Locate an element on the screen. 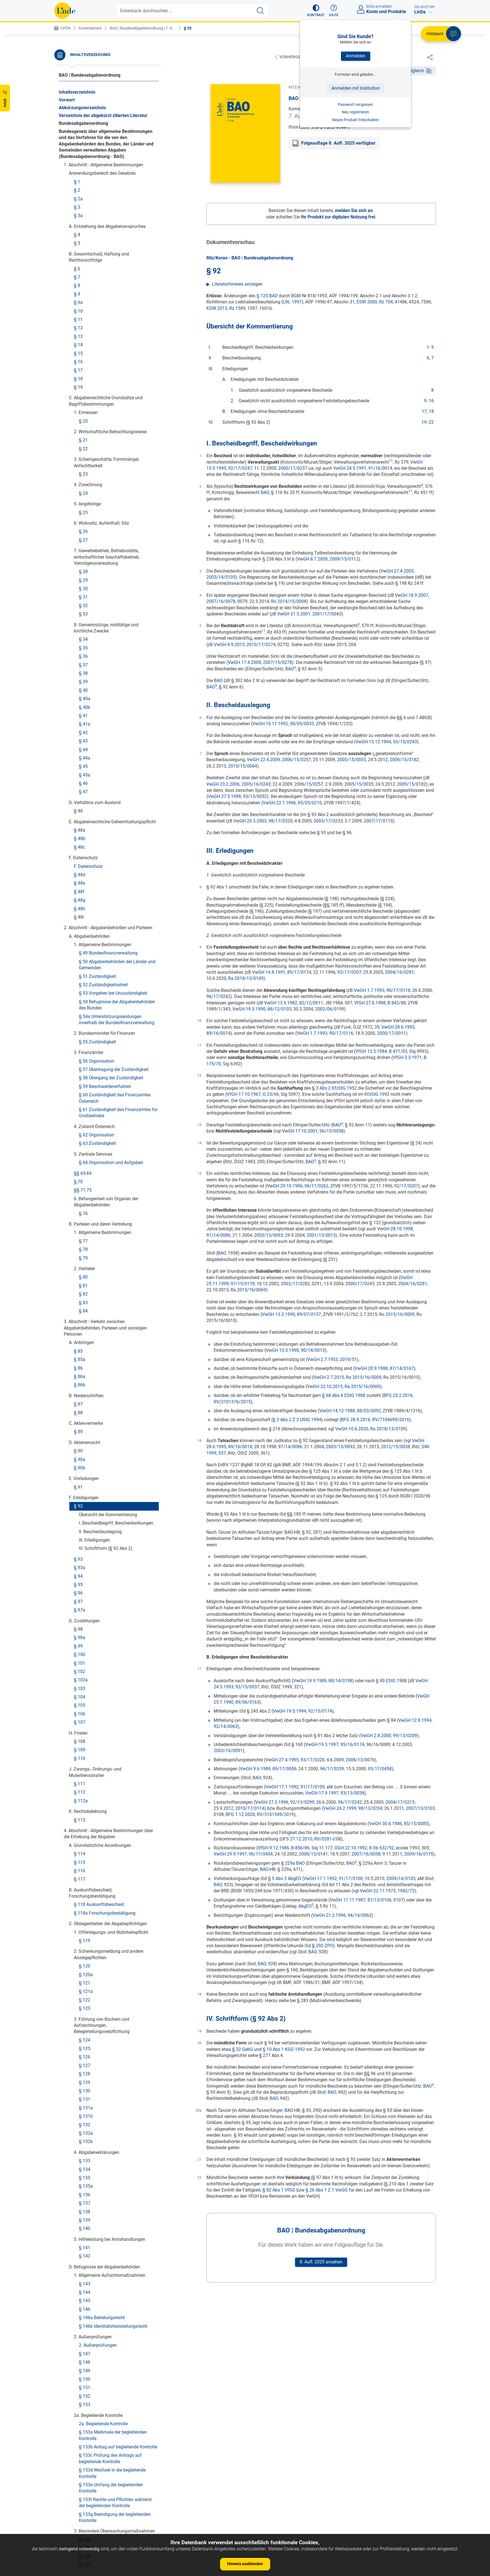 Image resolution: width=490 pixels, height=2576 pixels. § 94 is located at coordinates (78, 145).